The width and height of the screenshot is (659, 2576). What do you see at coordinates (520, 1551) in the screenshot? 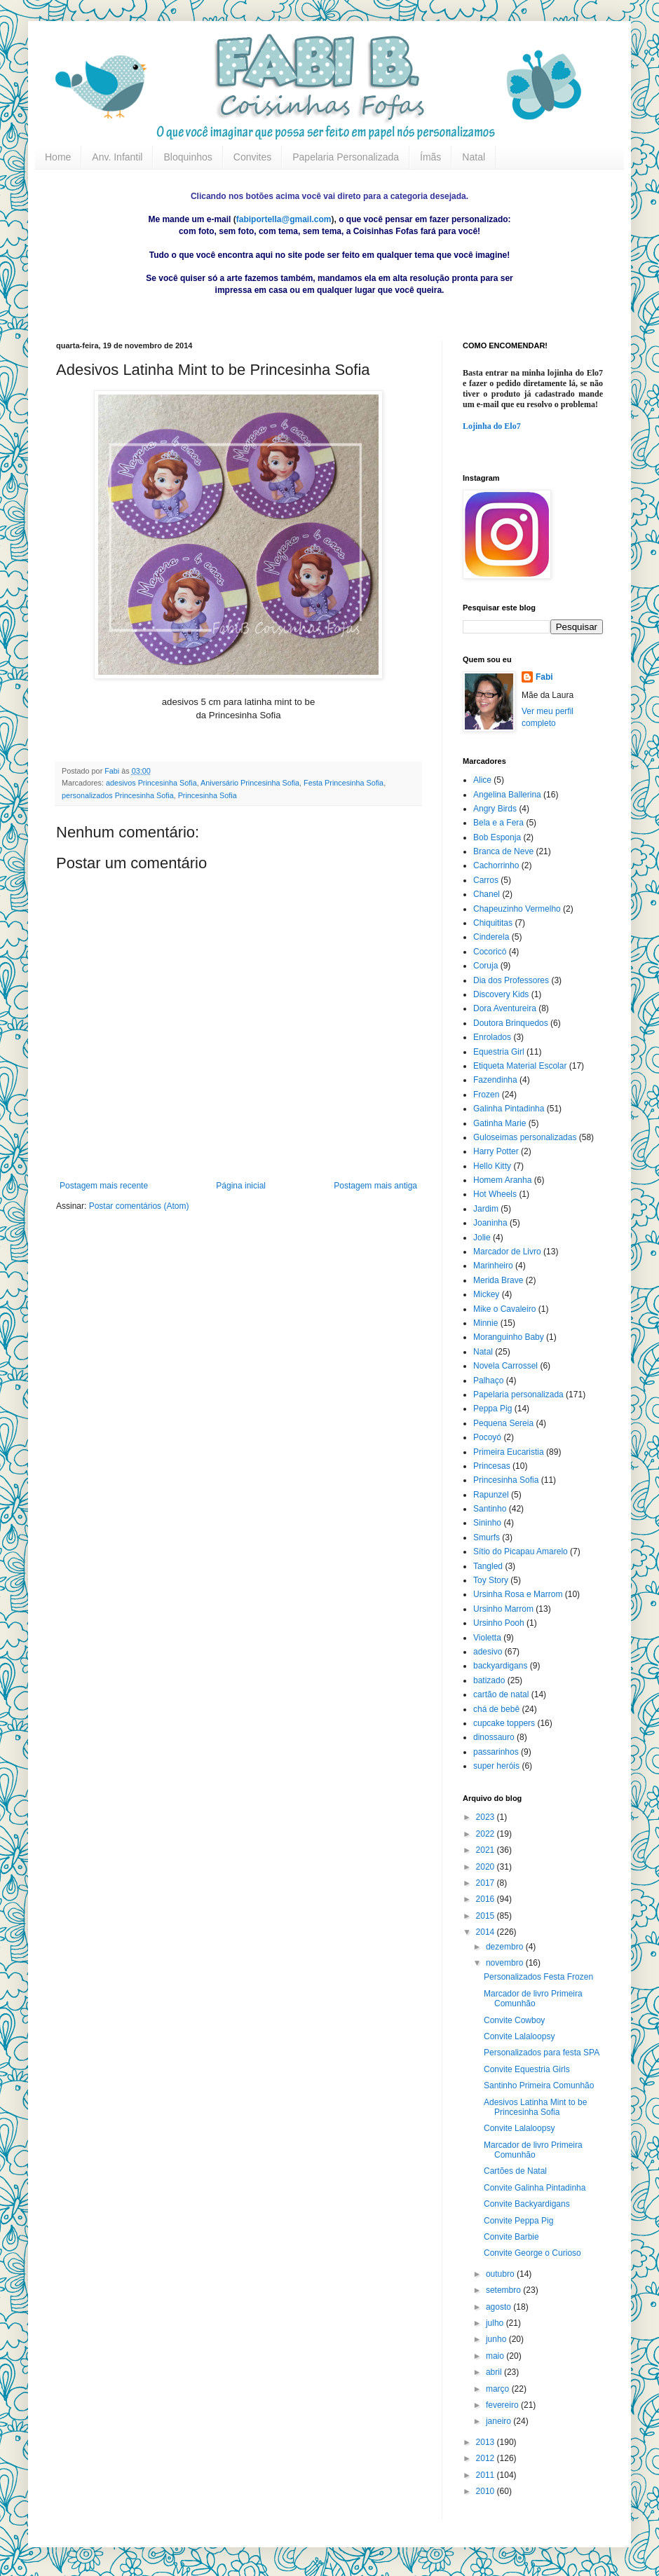
I see `Sítio do Picapau Amarelo` at bounding box center [520, 1551].